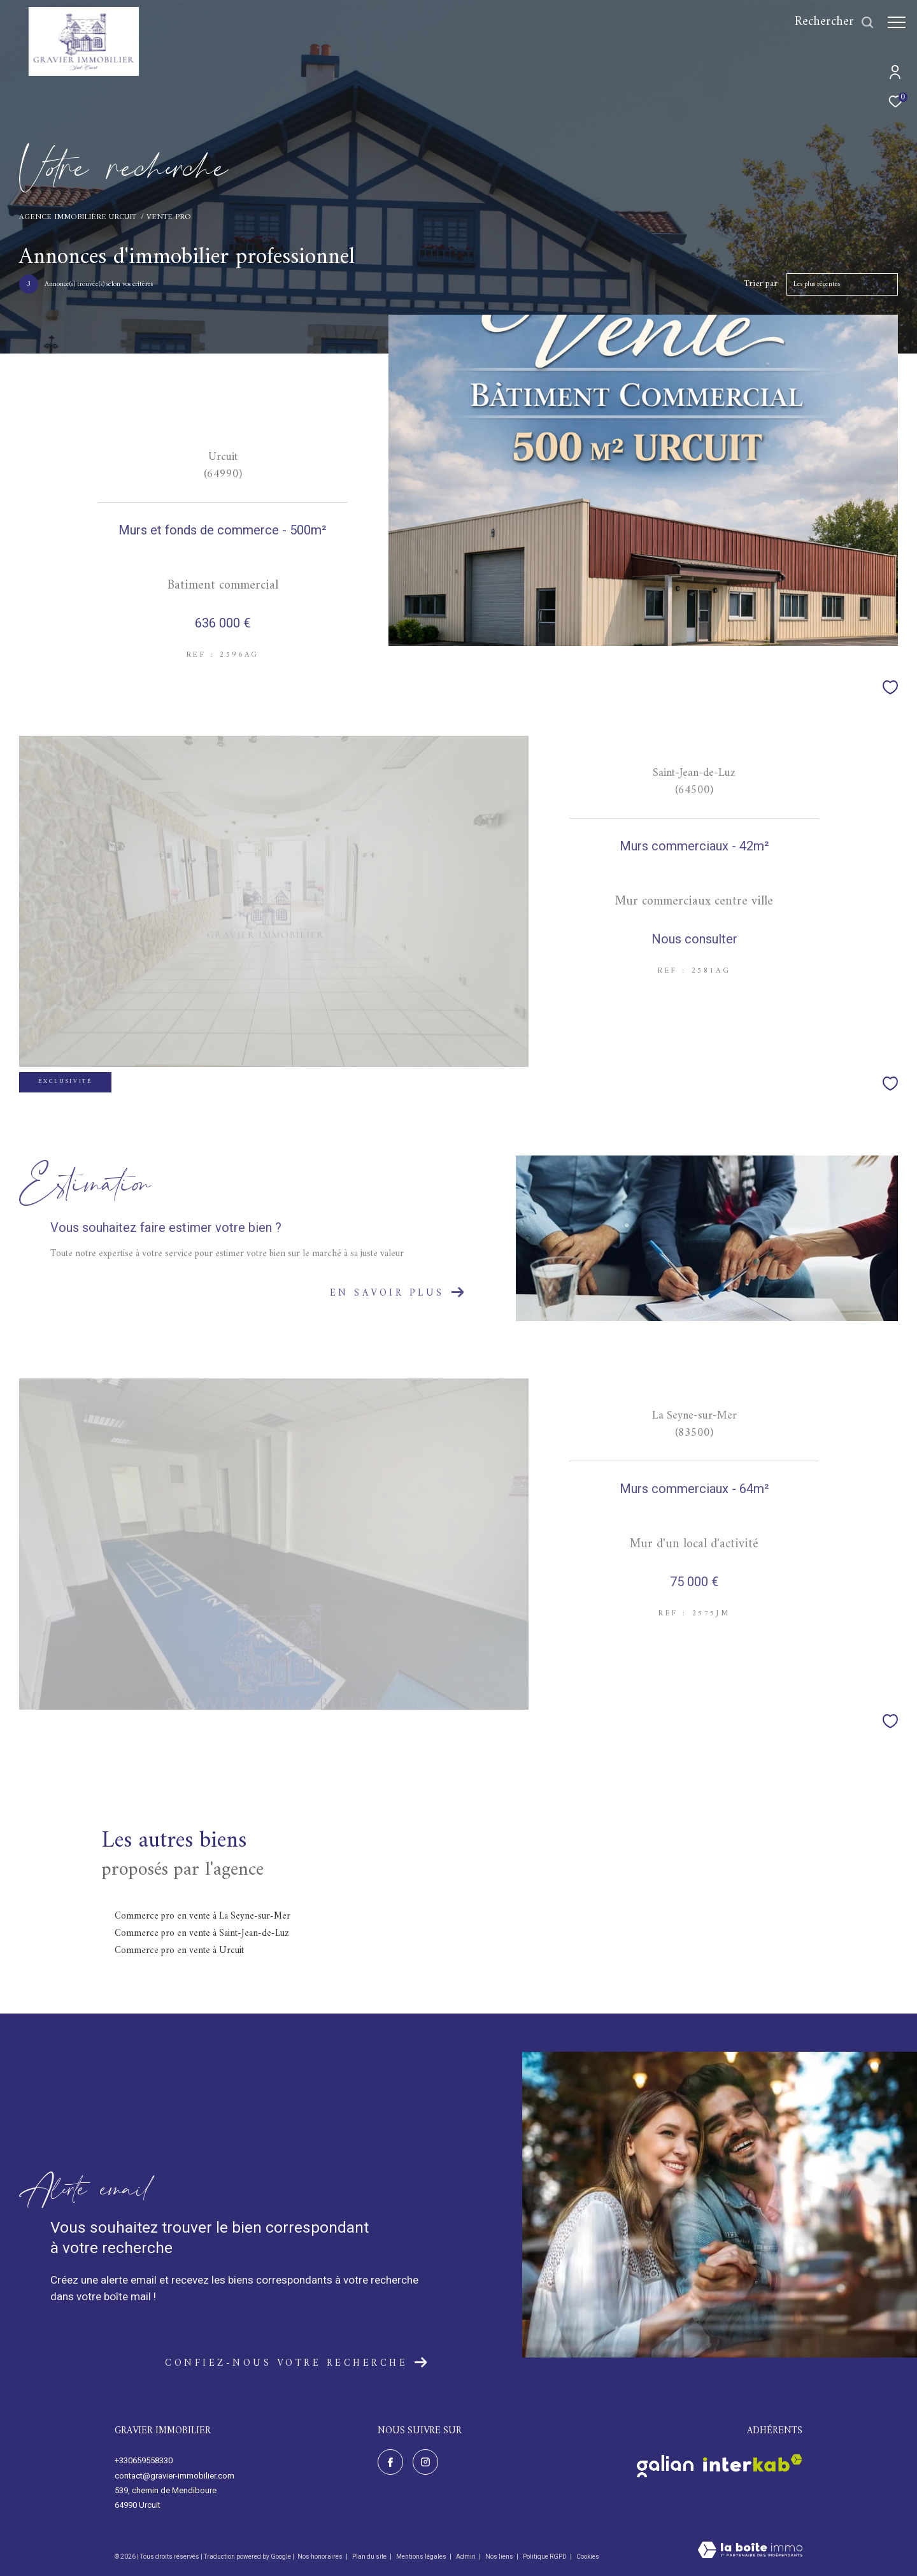 Image resolution: width=917 pixels, height=2576 pixels. Describe the element at coordinates (896, 22) in the screenshot. I see `[Ouvrir le menu]` at that location.